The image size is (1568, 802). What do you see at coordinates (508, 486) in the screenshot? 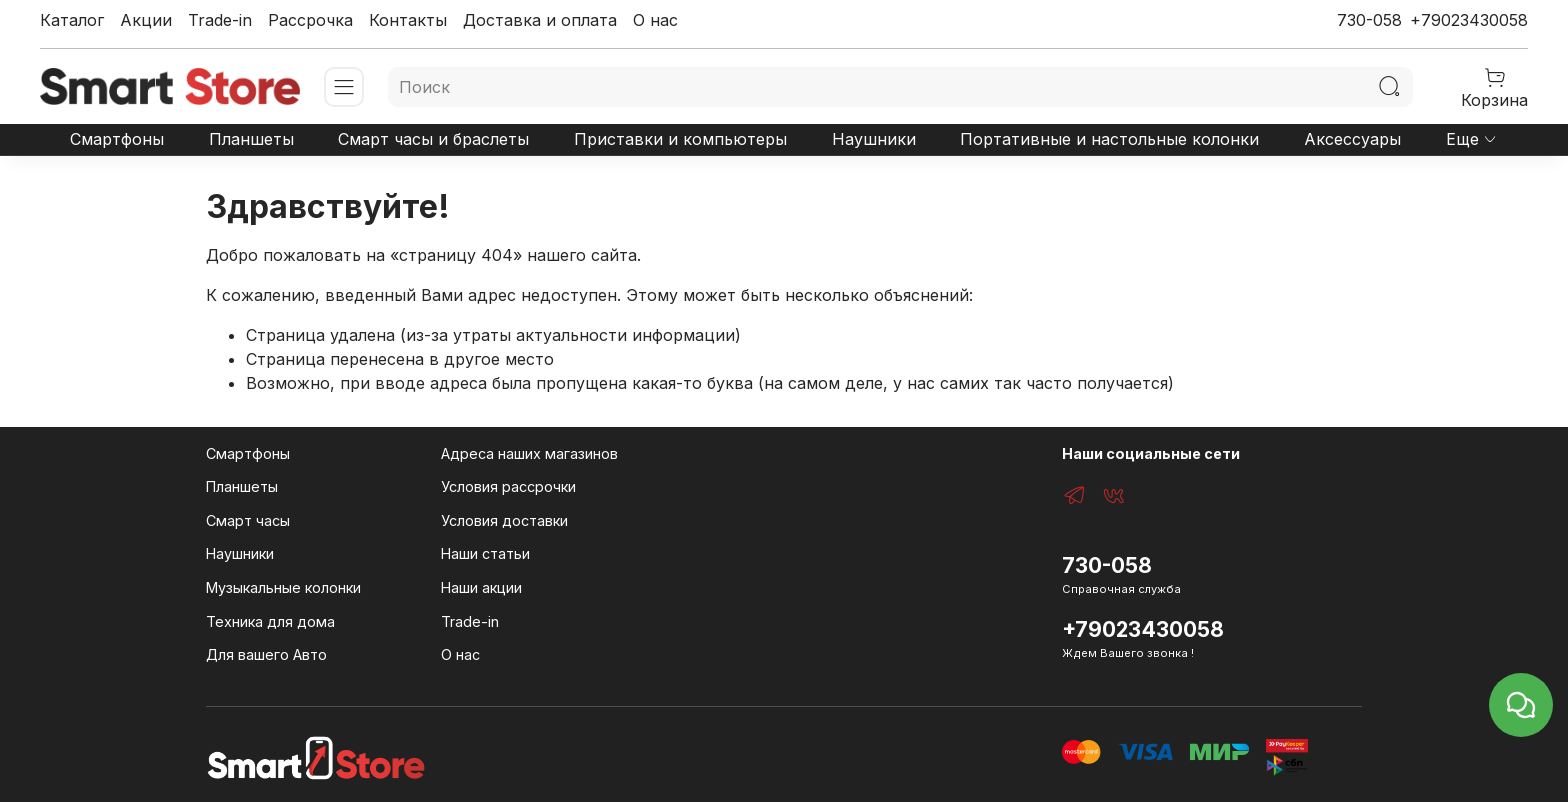
I see `Условия рассрочки` at bounding box center [508, 486].